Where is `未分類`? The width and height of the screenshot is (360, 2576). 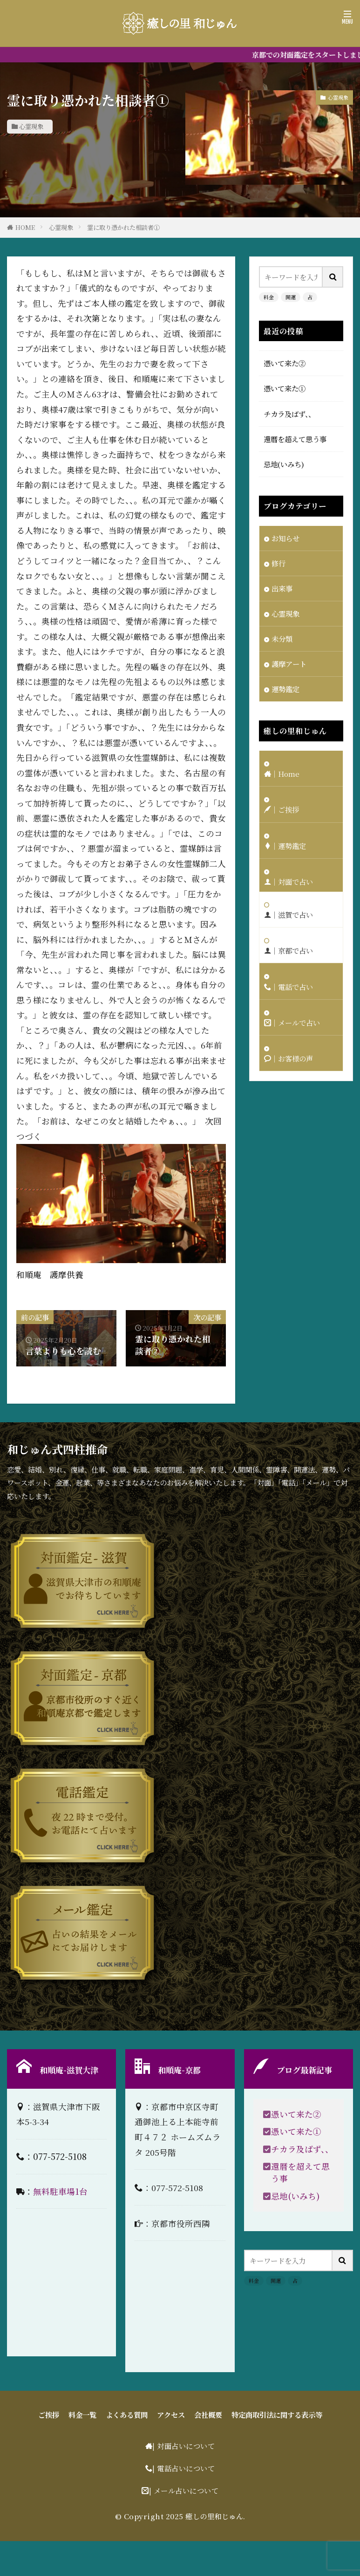
未分類 is located at coordinates (282, 638).